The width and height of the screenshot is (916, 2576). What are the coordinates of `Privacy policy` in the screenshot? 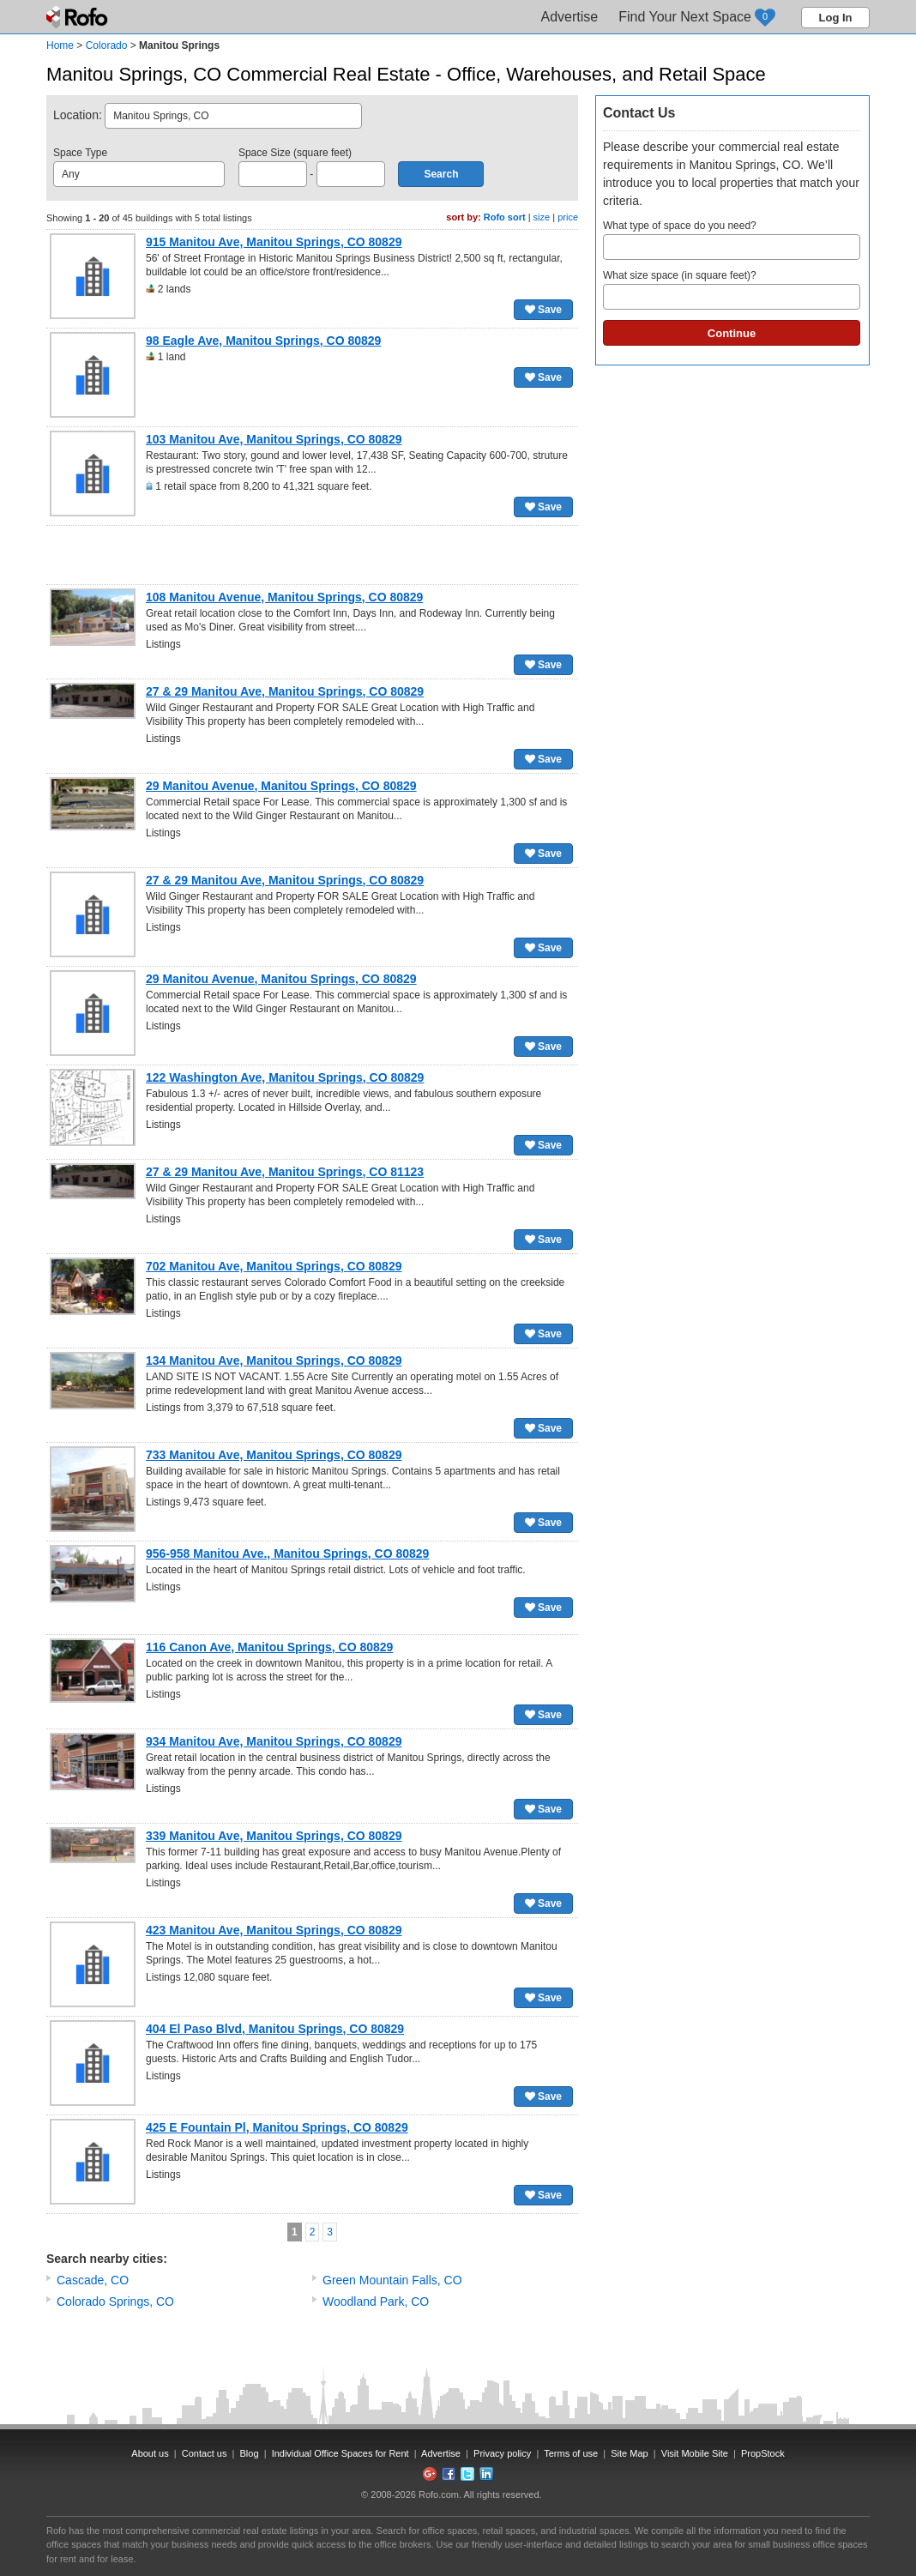 It's located at (502, 2453).